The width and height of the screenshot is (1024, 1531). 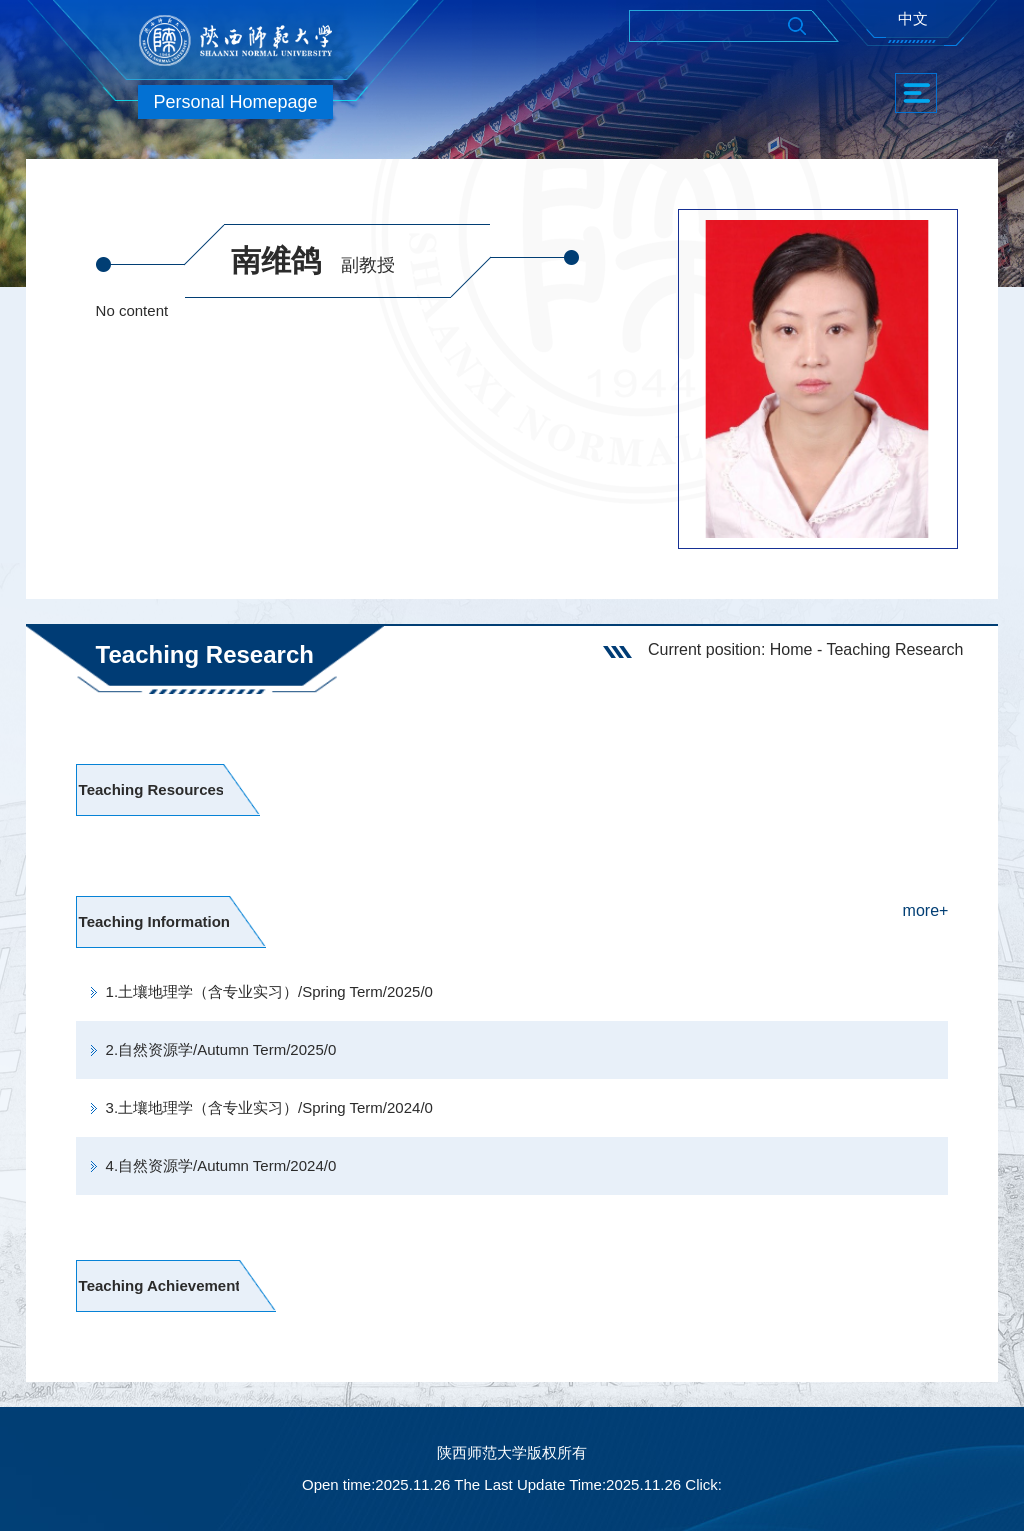 What do you see at coordinates (894, 649) in the screenshot?
I see `Teaching Research` at bounding box center [894, 649].